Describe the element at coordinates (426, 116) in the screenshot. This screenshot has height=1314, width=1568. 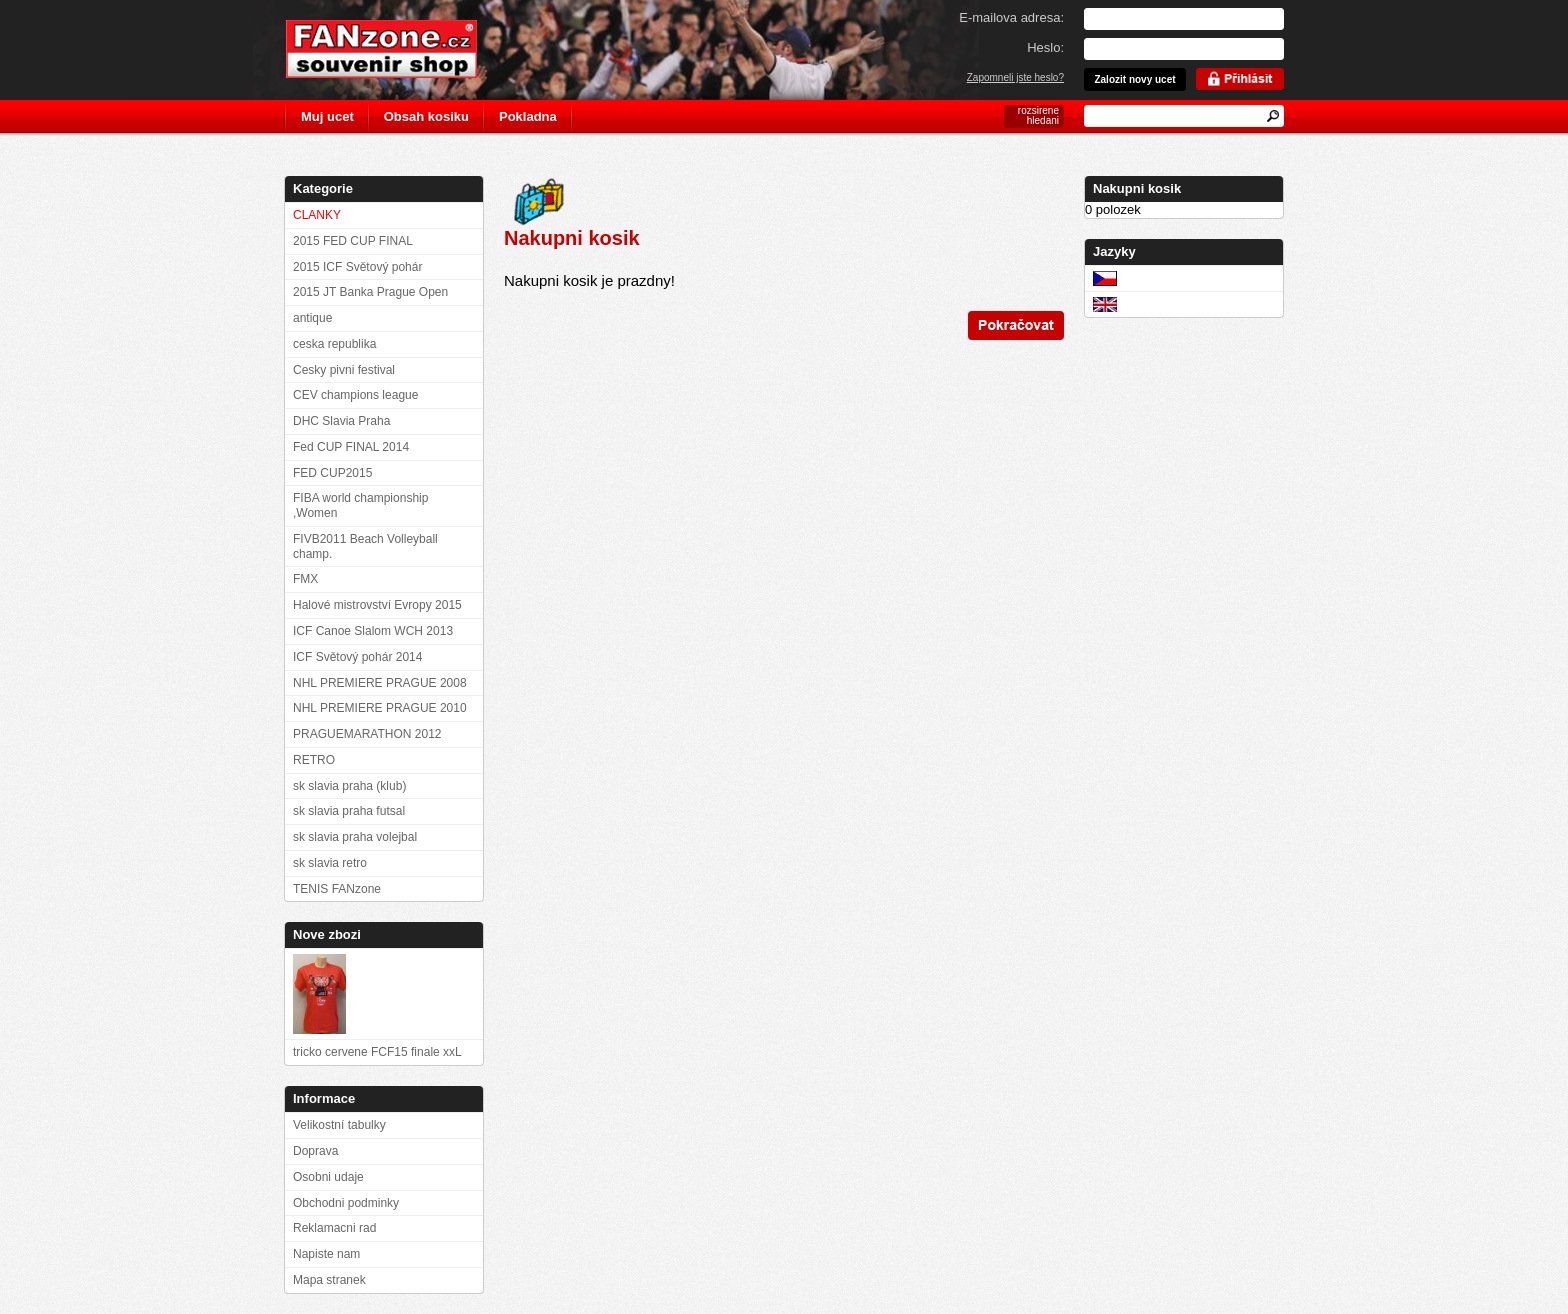
I see `Obsah kosiku` at that location.